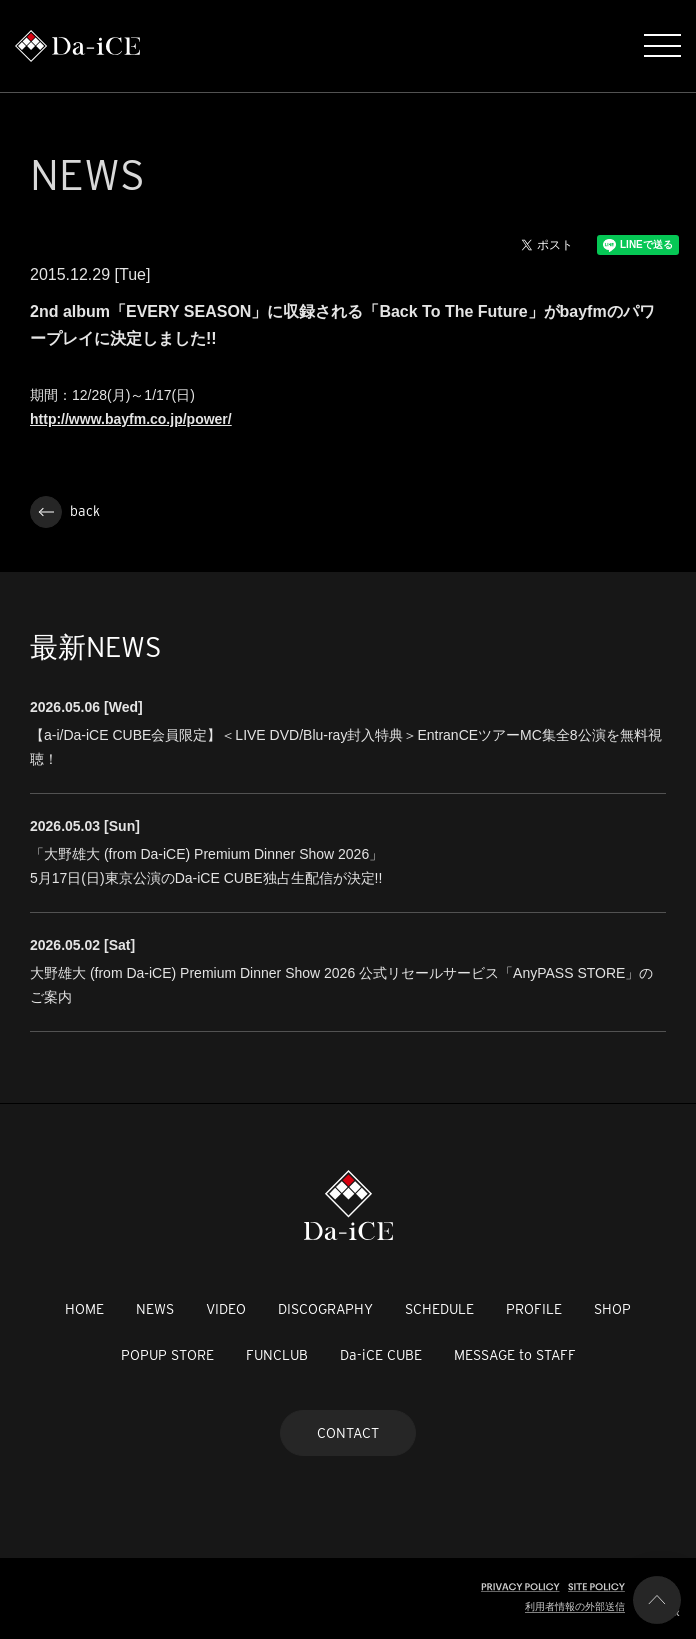 This screenshot has width=696, height=1639. Describe the element at coordinates (167, 1355) in the screenshot. I see `POPUP STORE` at that location.